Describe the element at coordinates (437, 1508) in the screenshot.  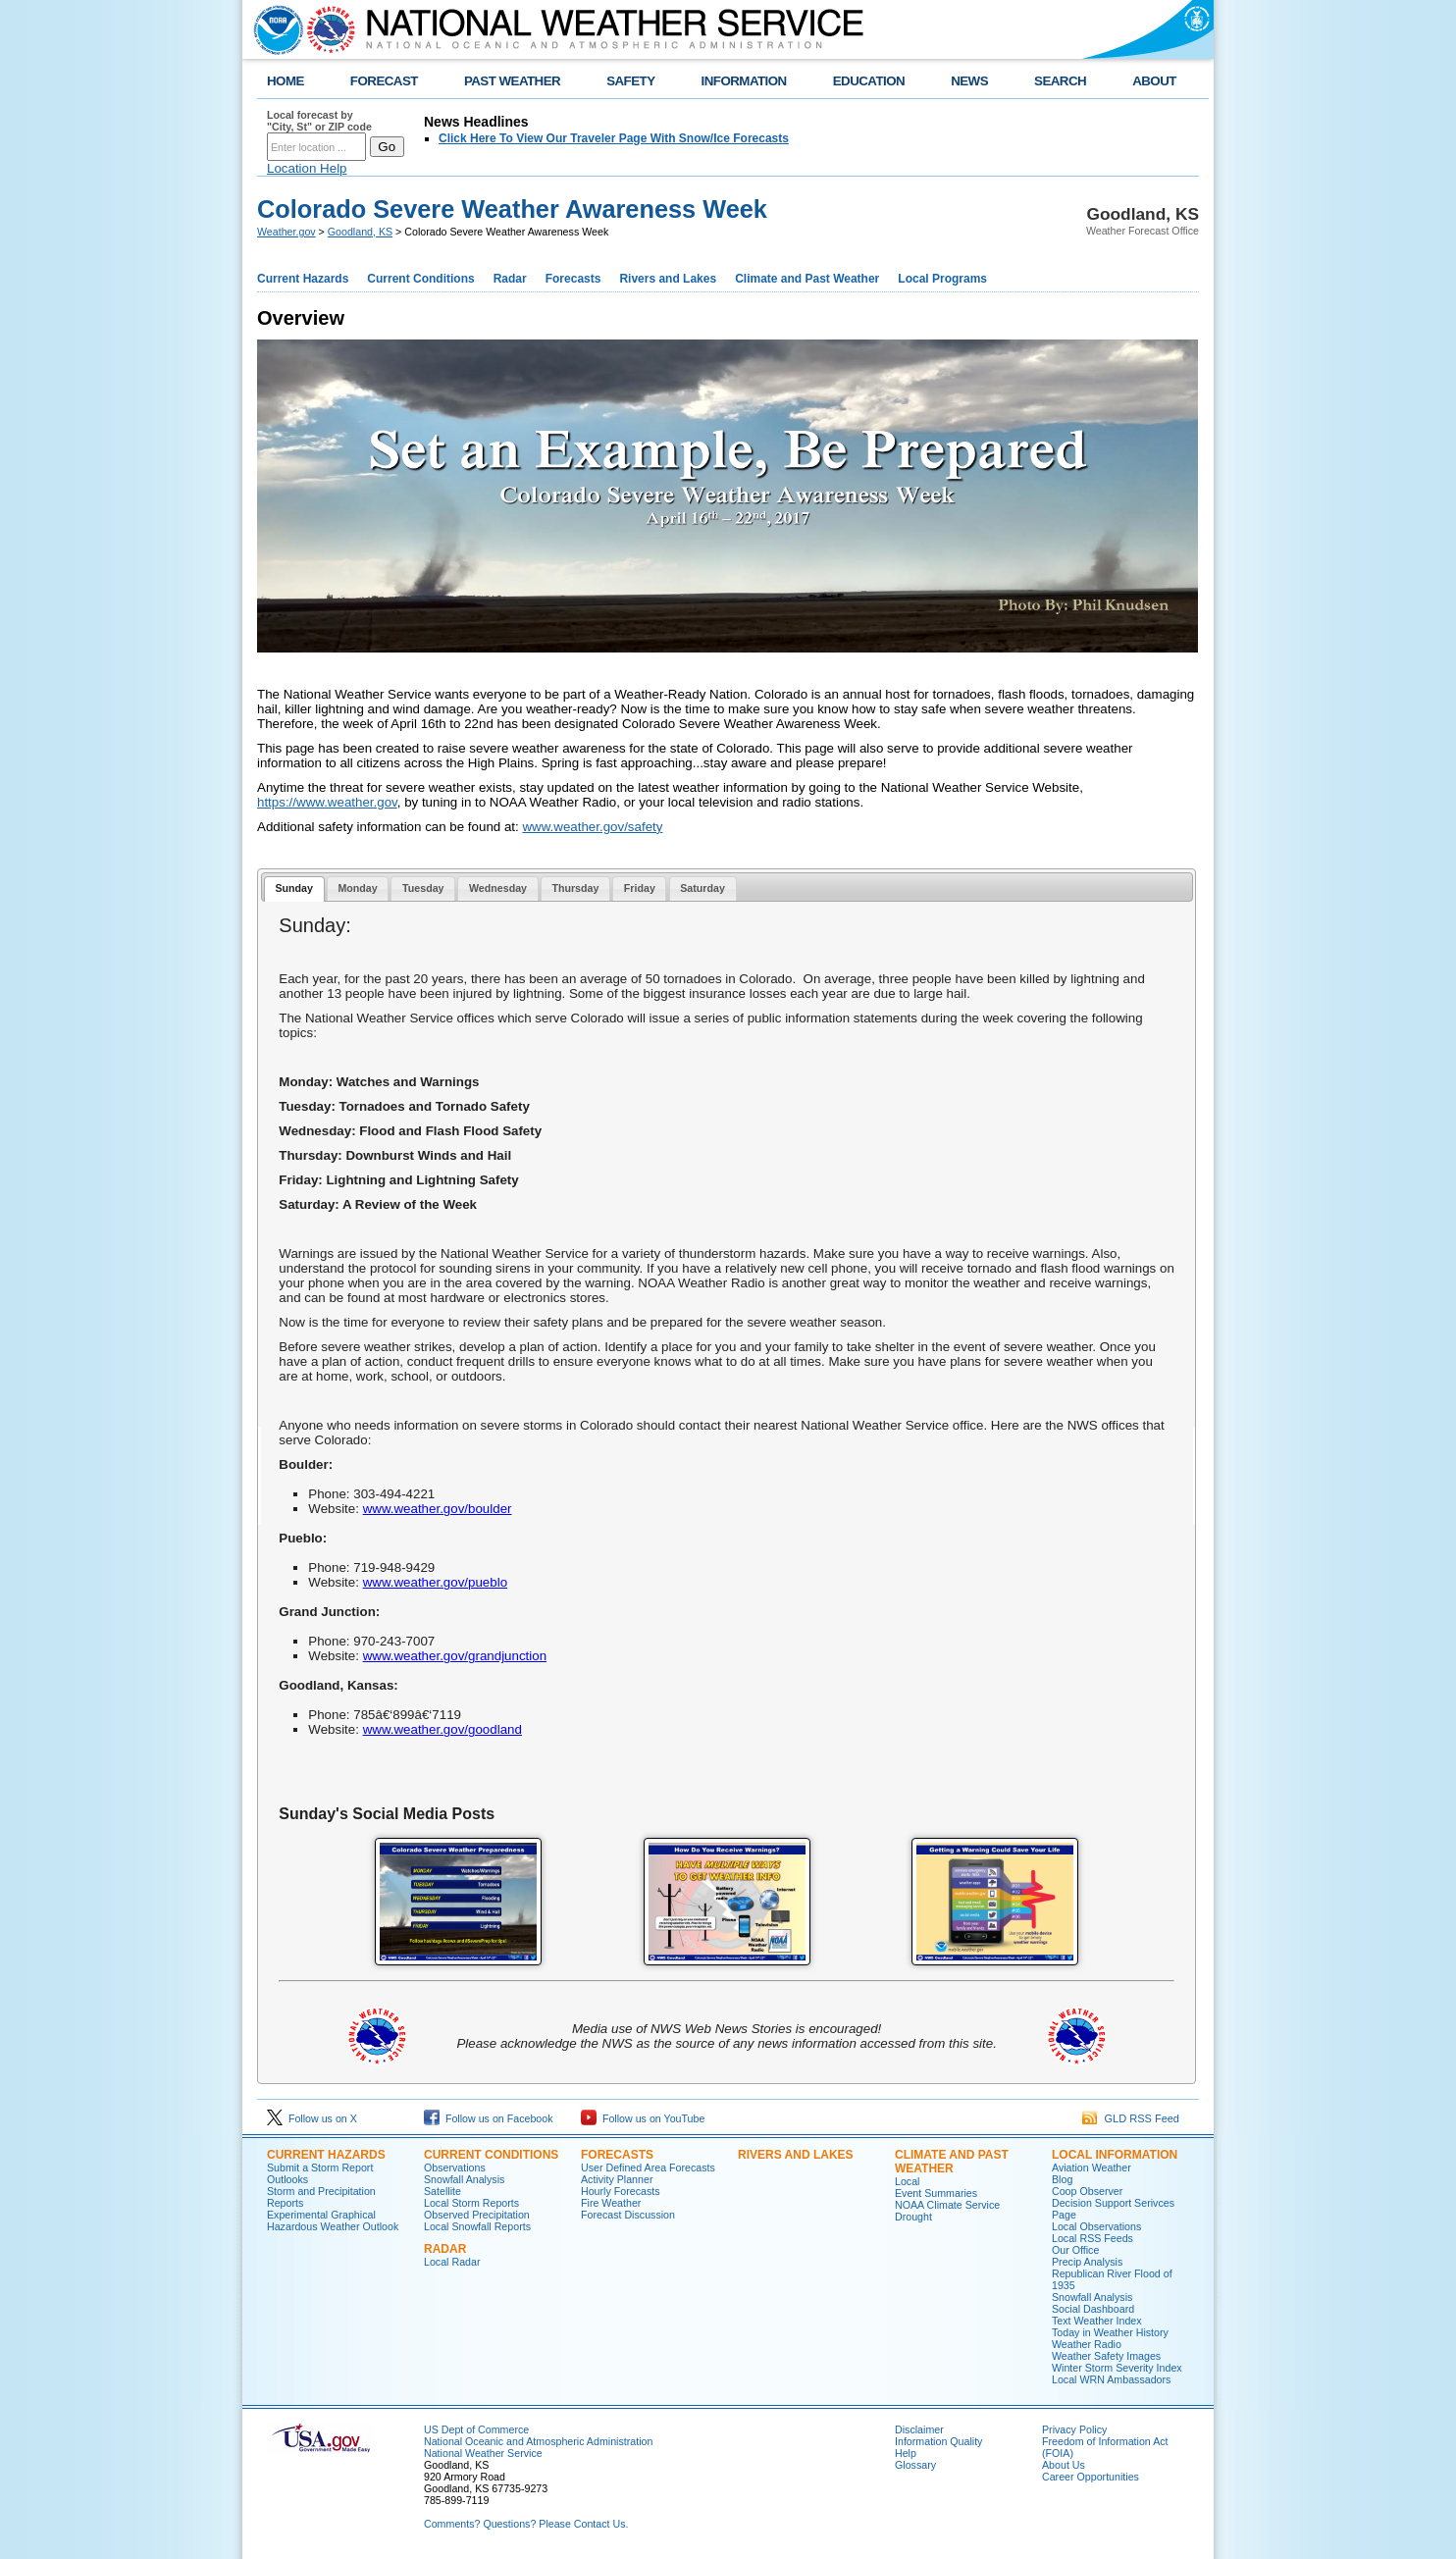
I see `www.weather.gov/boulder` at that location.